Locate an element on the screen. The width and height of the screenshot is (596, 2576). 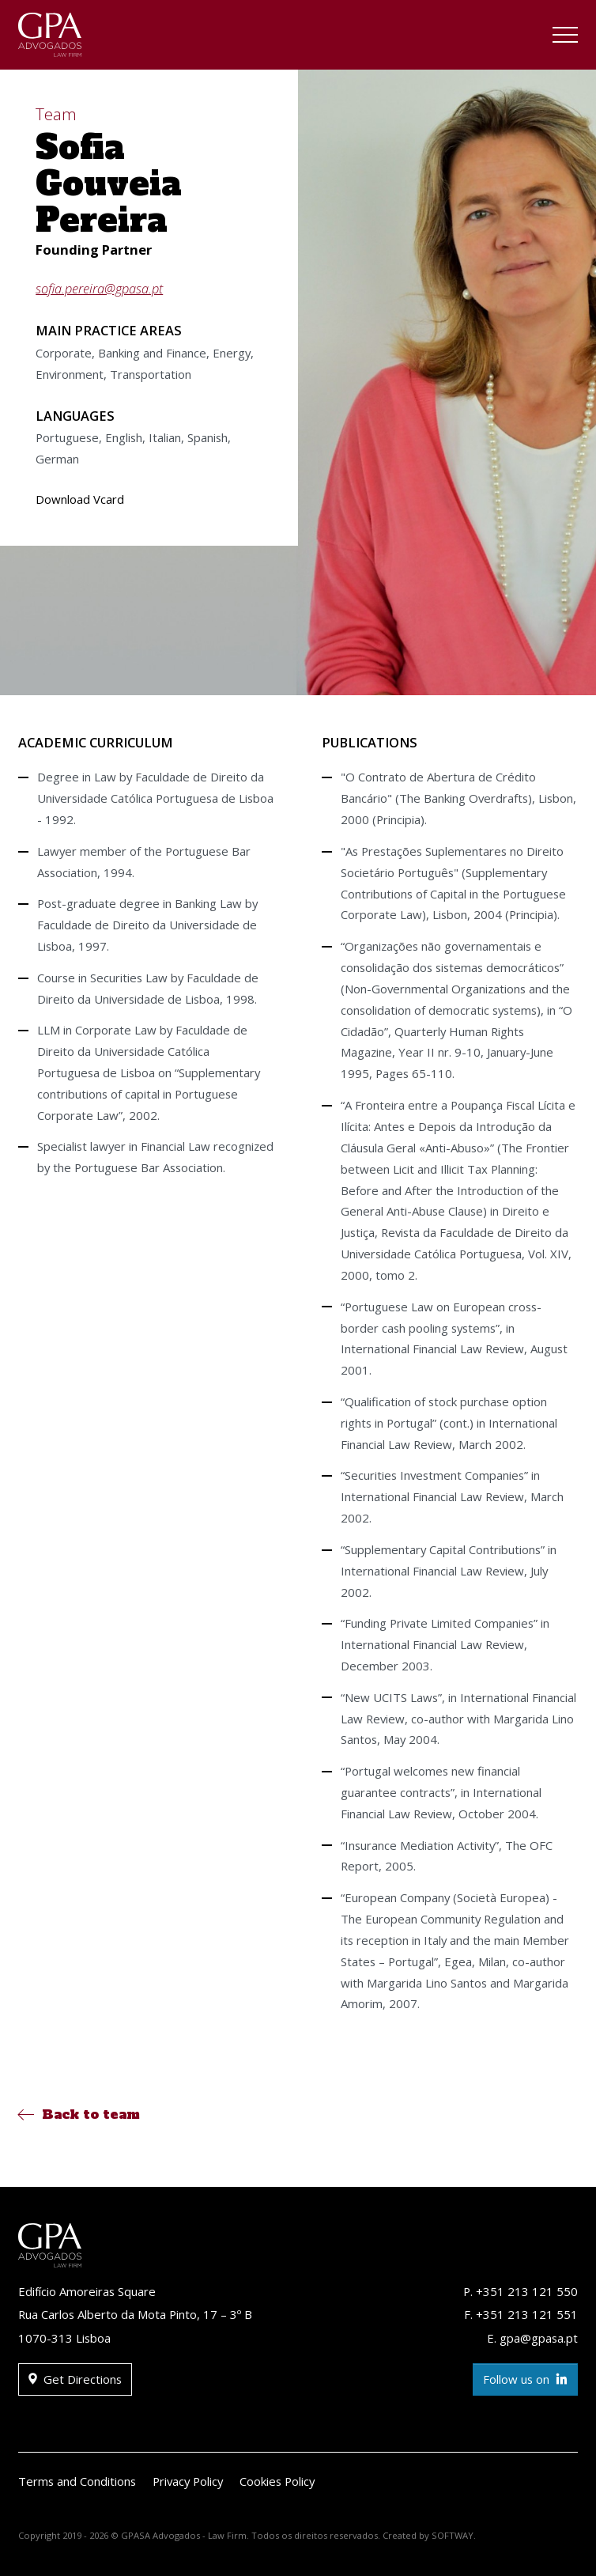
E. gpa@gpasa.pt is located at coordinates (532, 2338).